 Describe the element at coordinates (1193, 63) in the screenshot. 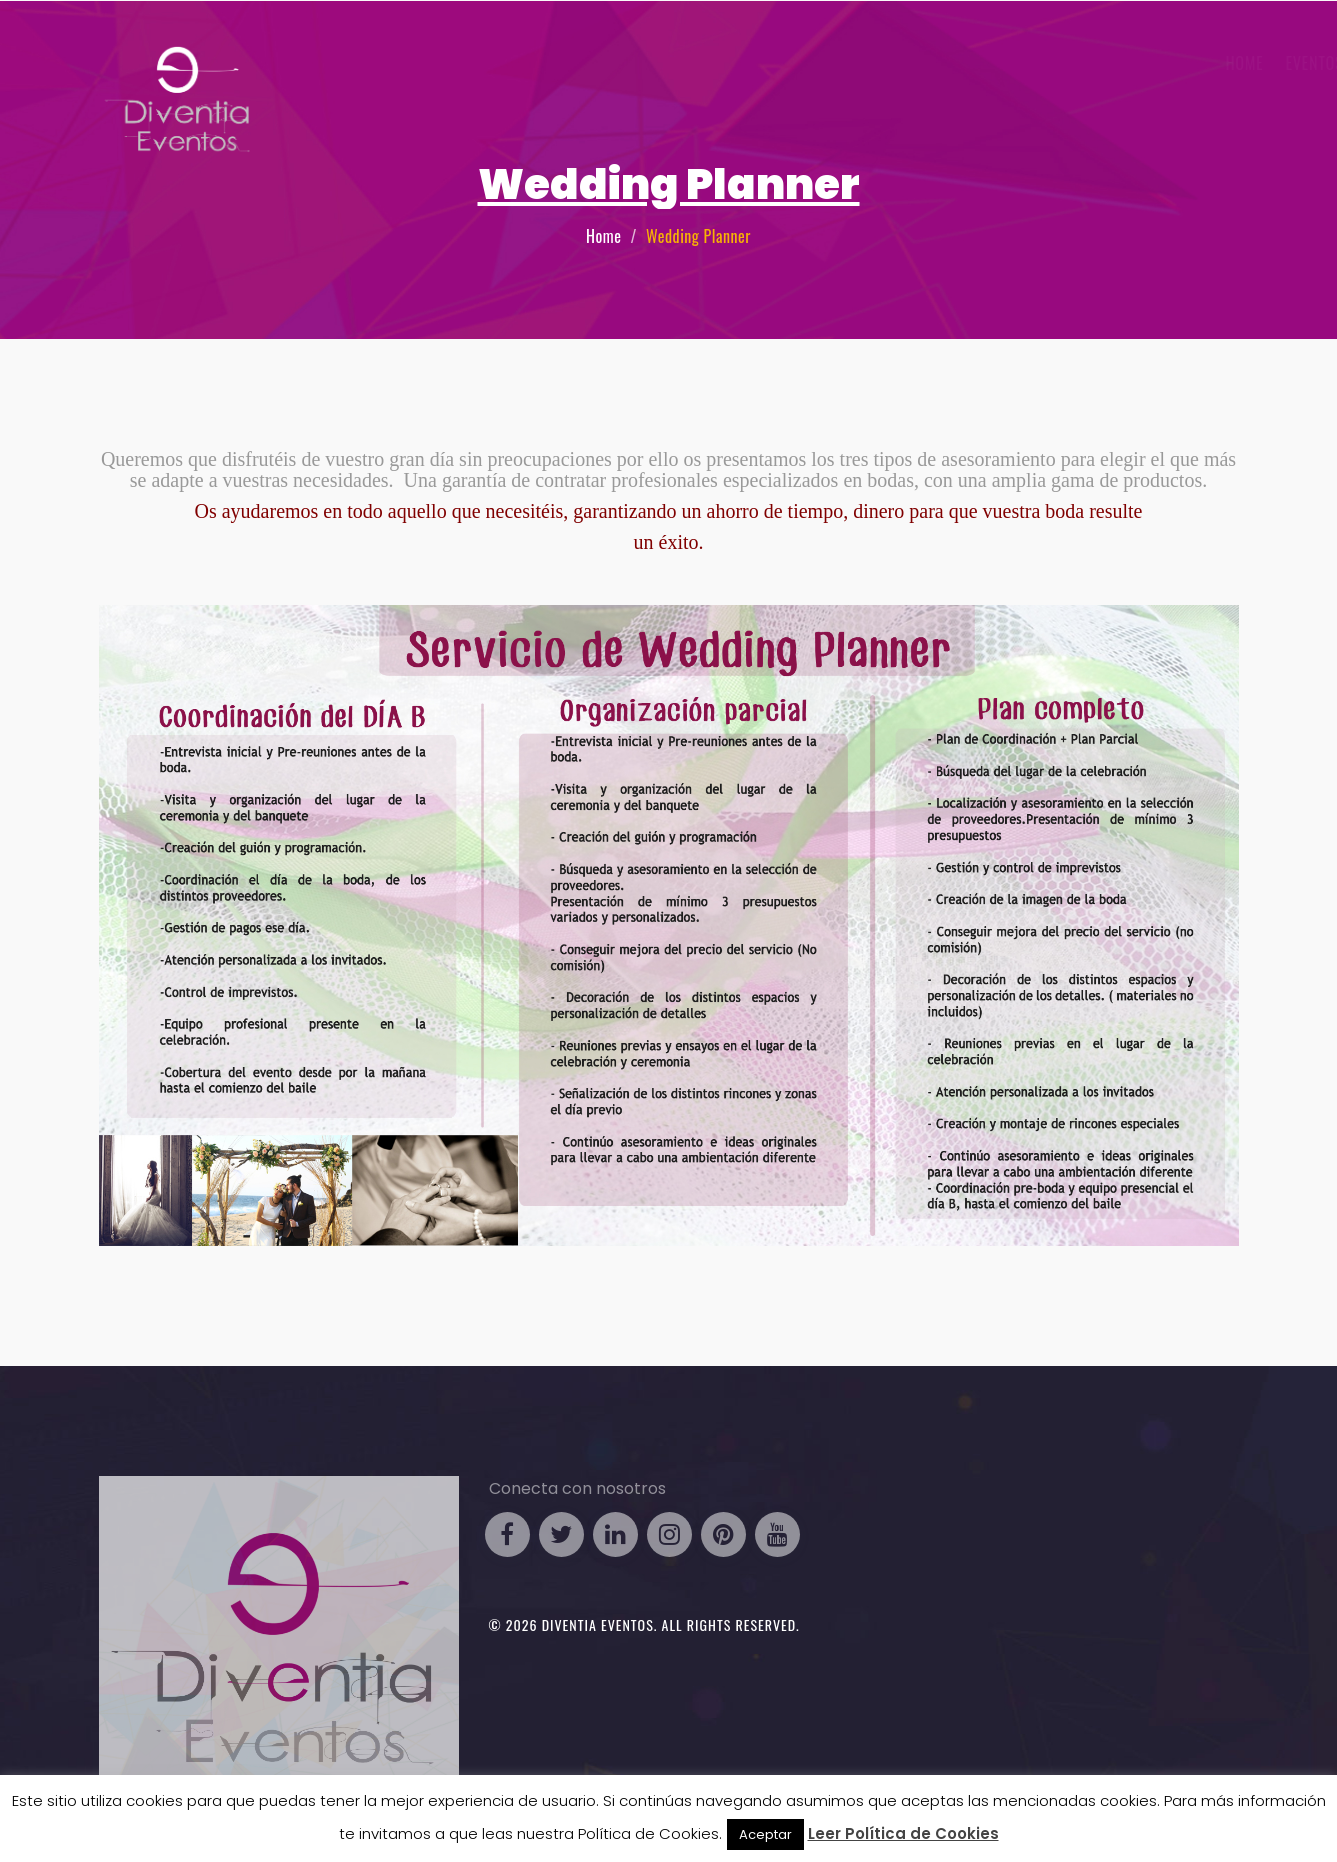

I see `Contacto` at that location.